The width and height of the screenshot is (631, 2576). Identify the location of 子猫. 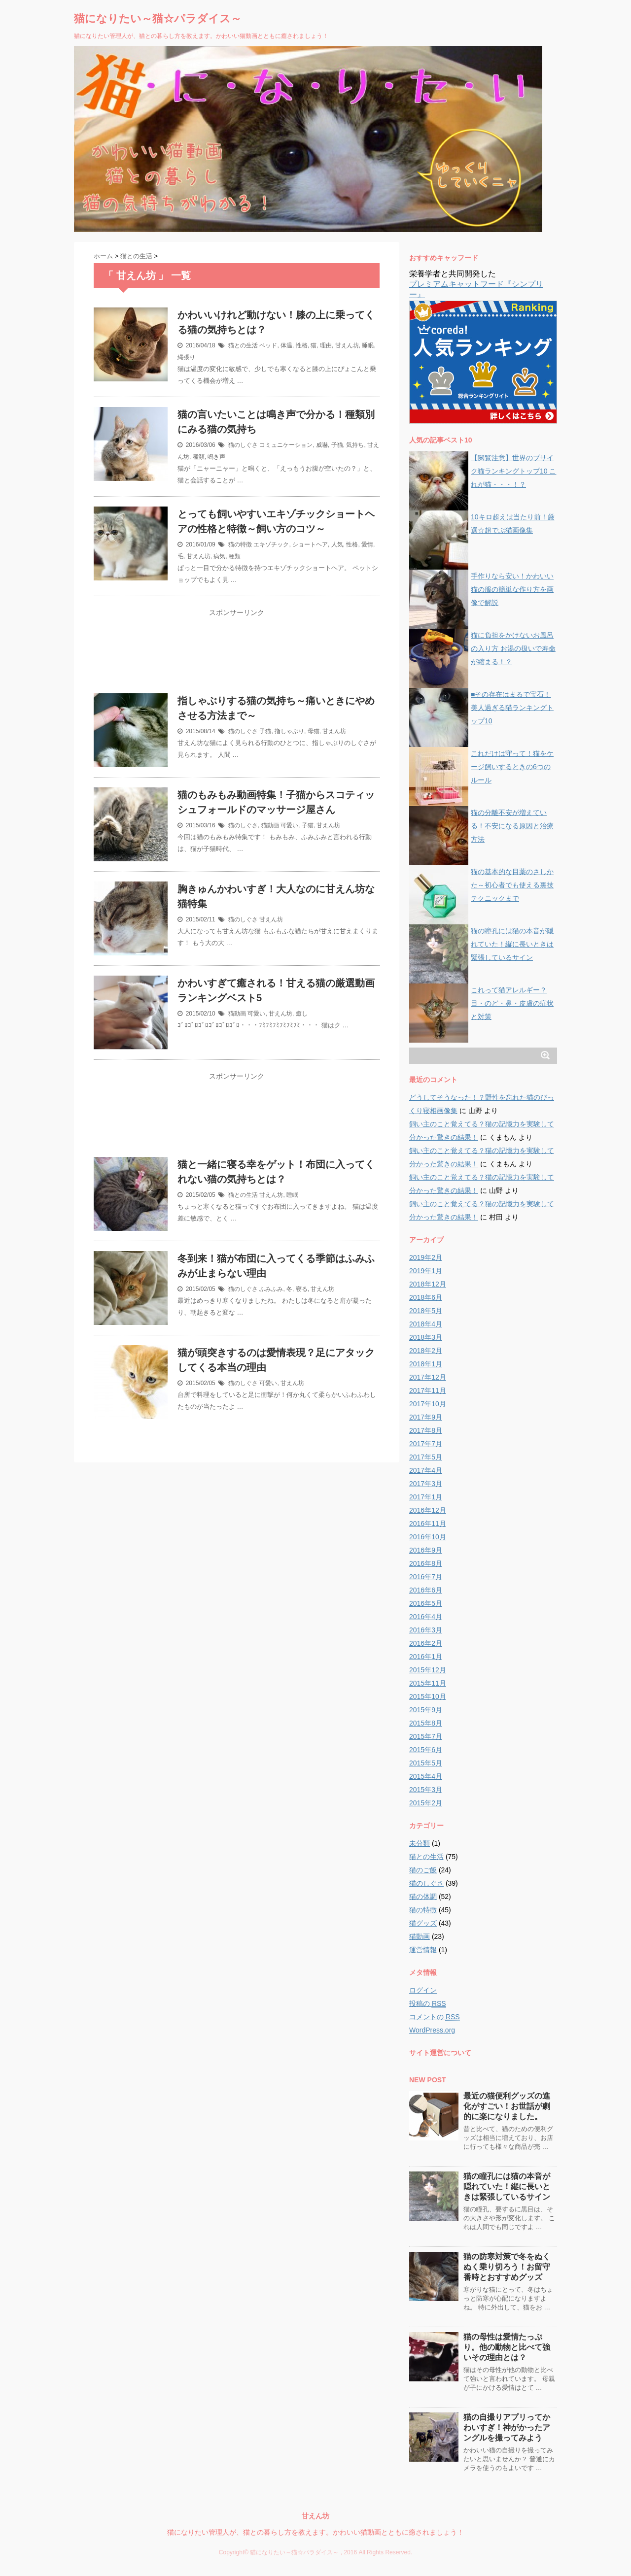
(337, 444).